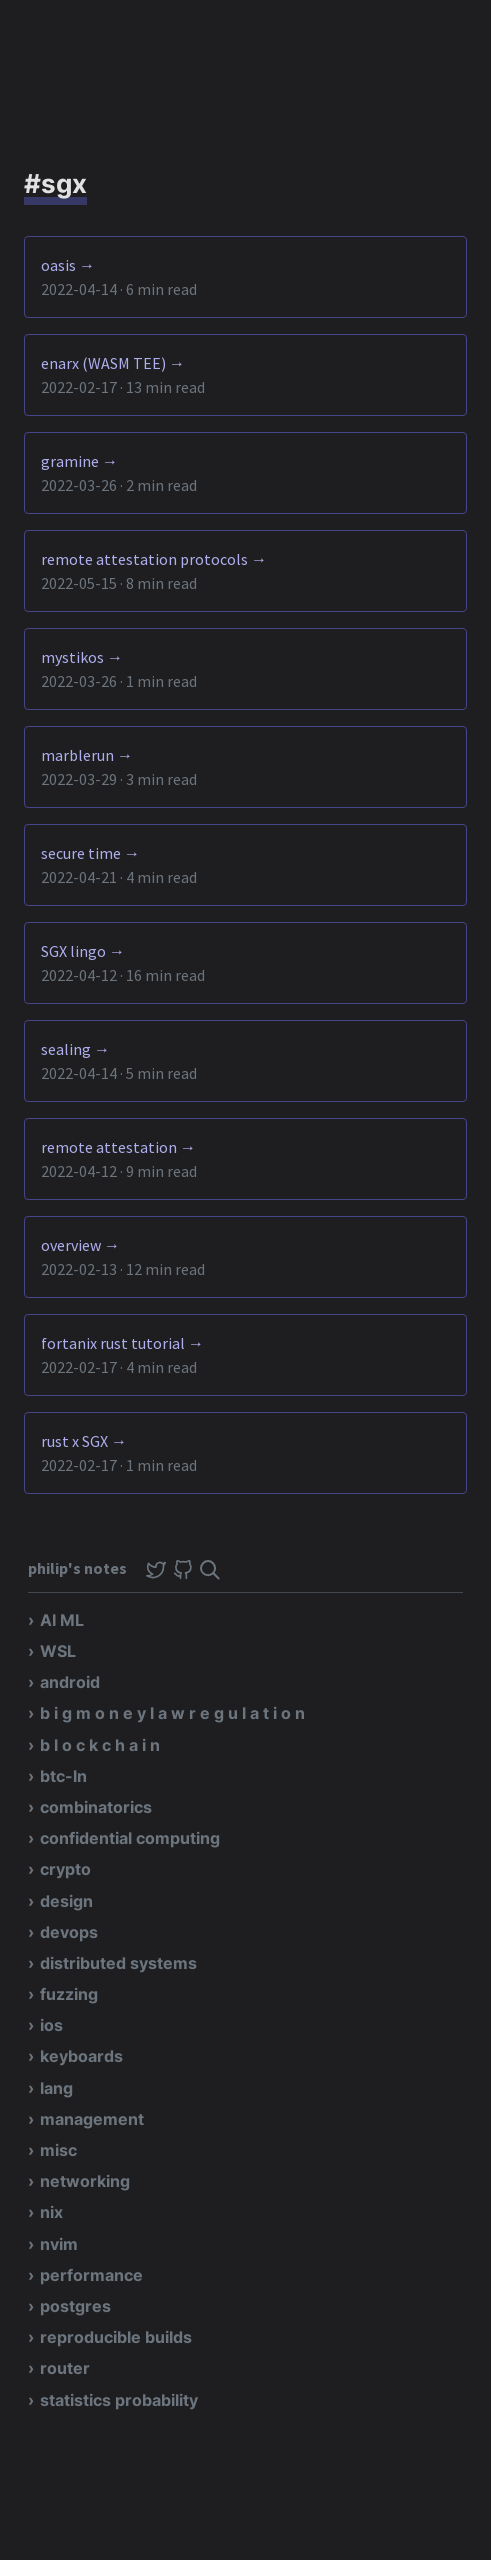  Describe the element at coordinates (68, 265) in the screenshot. I see `oasis →` at that location.